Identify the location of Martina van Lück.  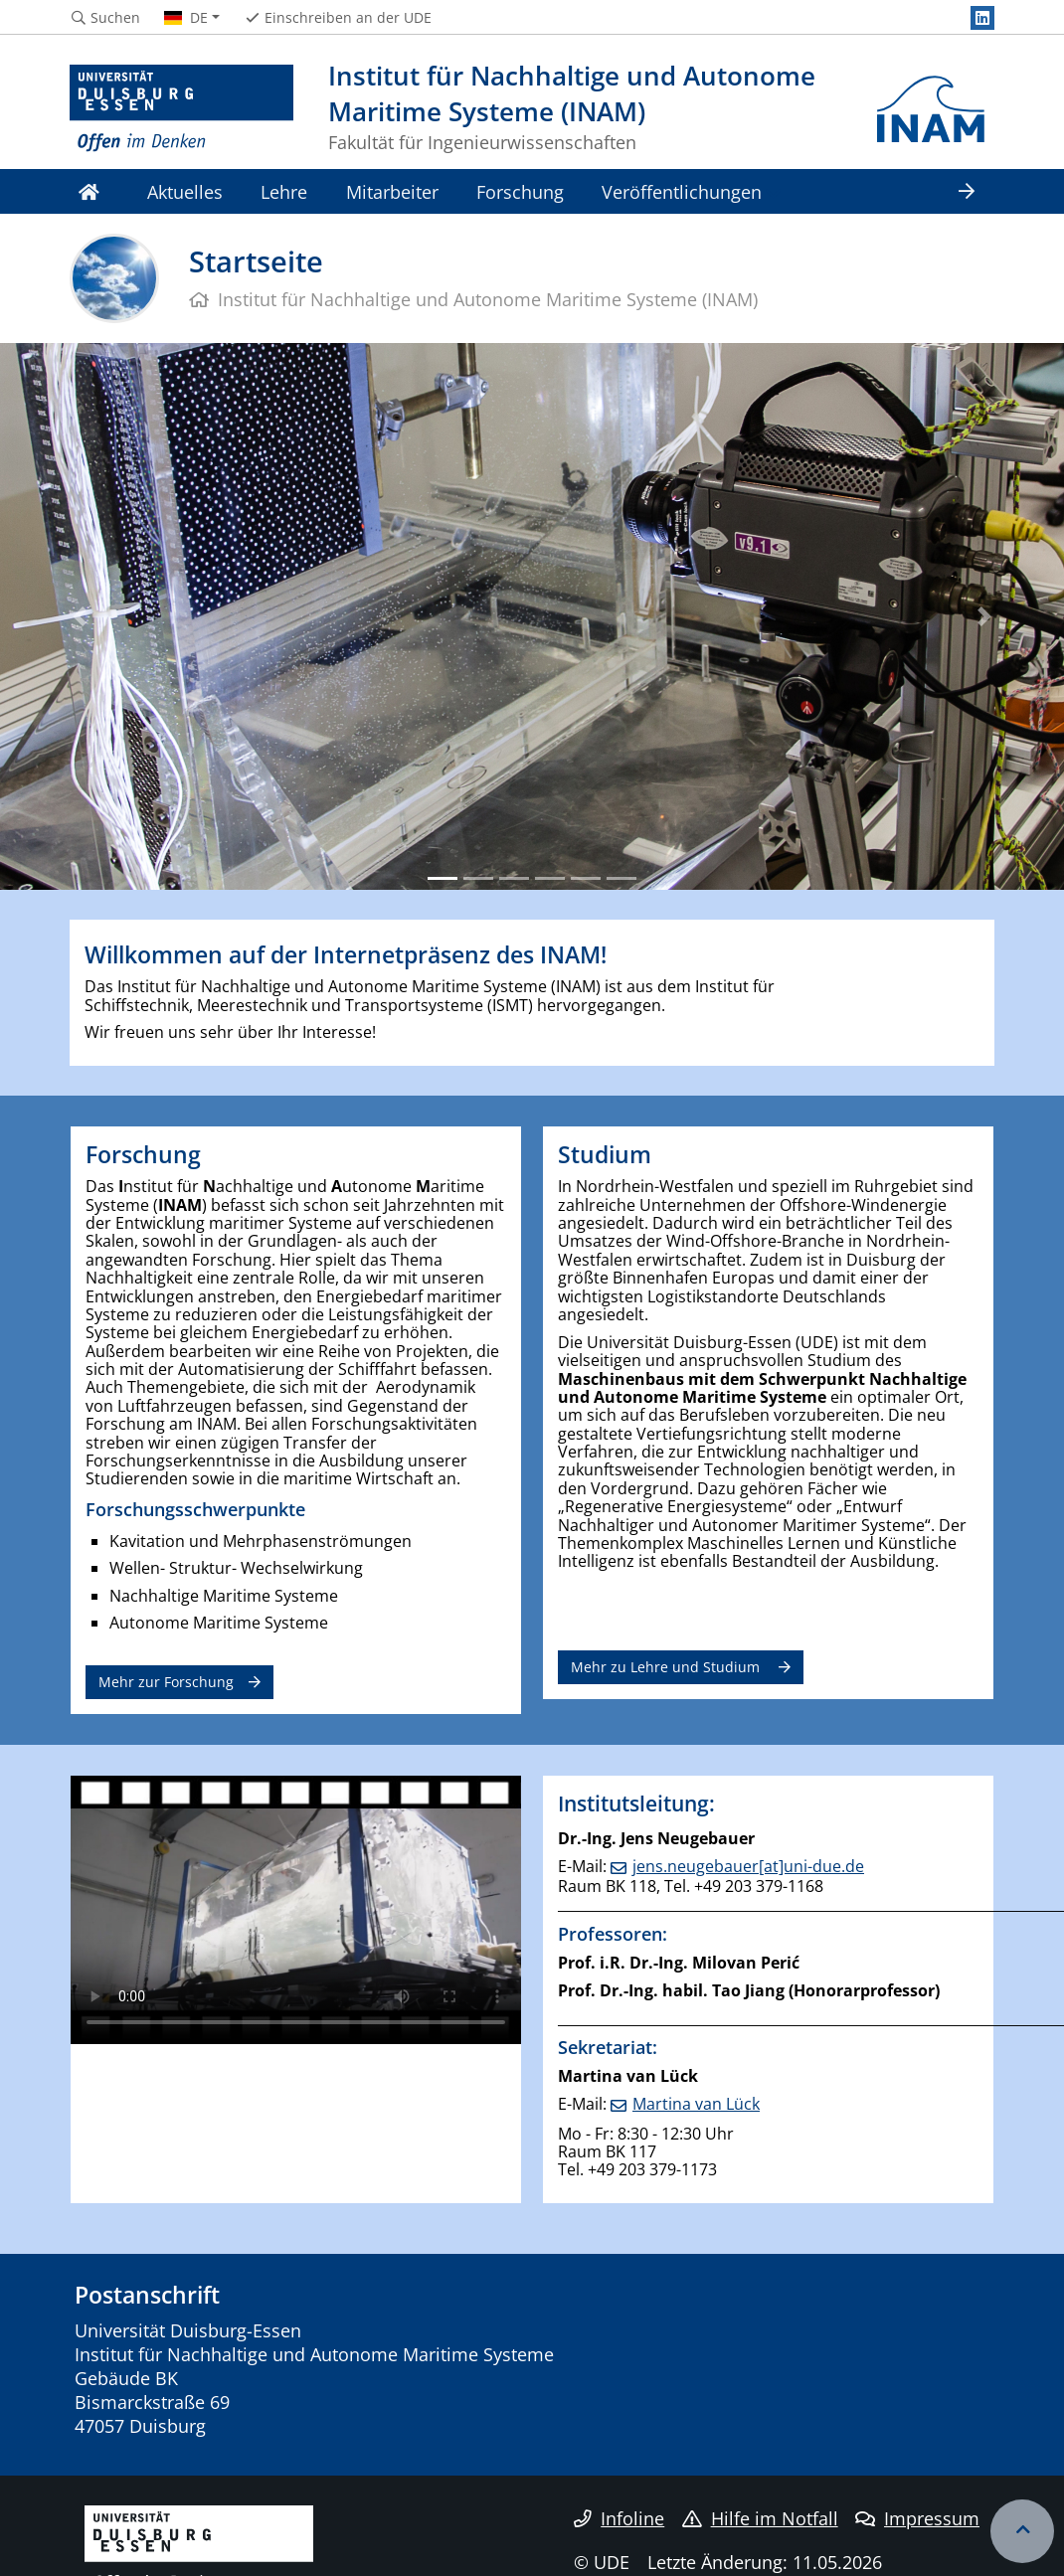
(696, 2104).